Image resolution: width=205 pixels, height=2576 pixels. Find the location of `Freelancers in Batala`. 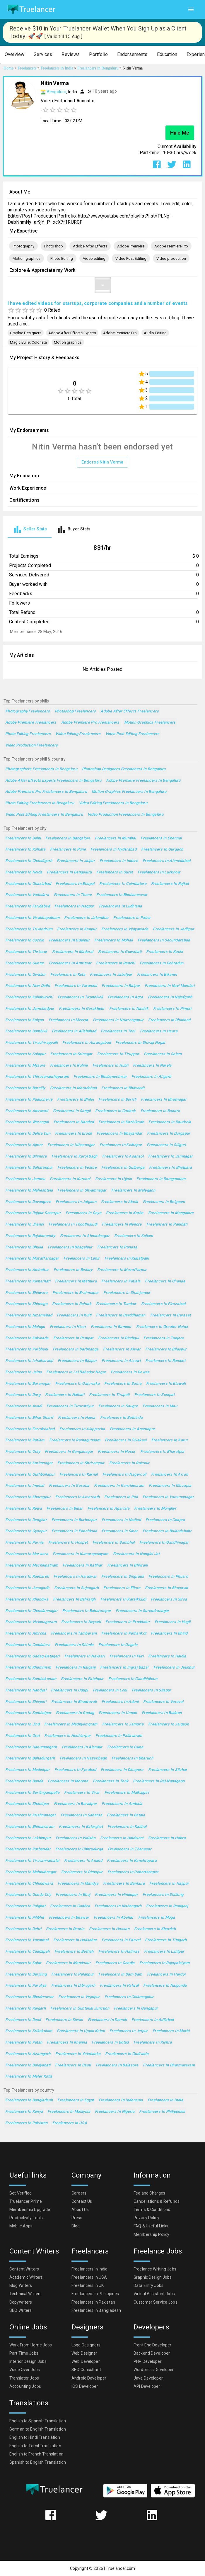

Freelancers in Batala is located at coordinates (126, 1815).